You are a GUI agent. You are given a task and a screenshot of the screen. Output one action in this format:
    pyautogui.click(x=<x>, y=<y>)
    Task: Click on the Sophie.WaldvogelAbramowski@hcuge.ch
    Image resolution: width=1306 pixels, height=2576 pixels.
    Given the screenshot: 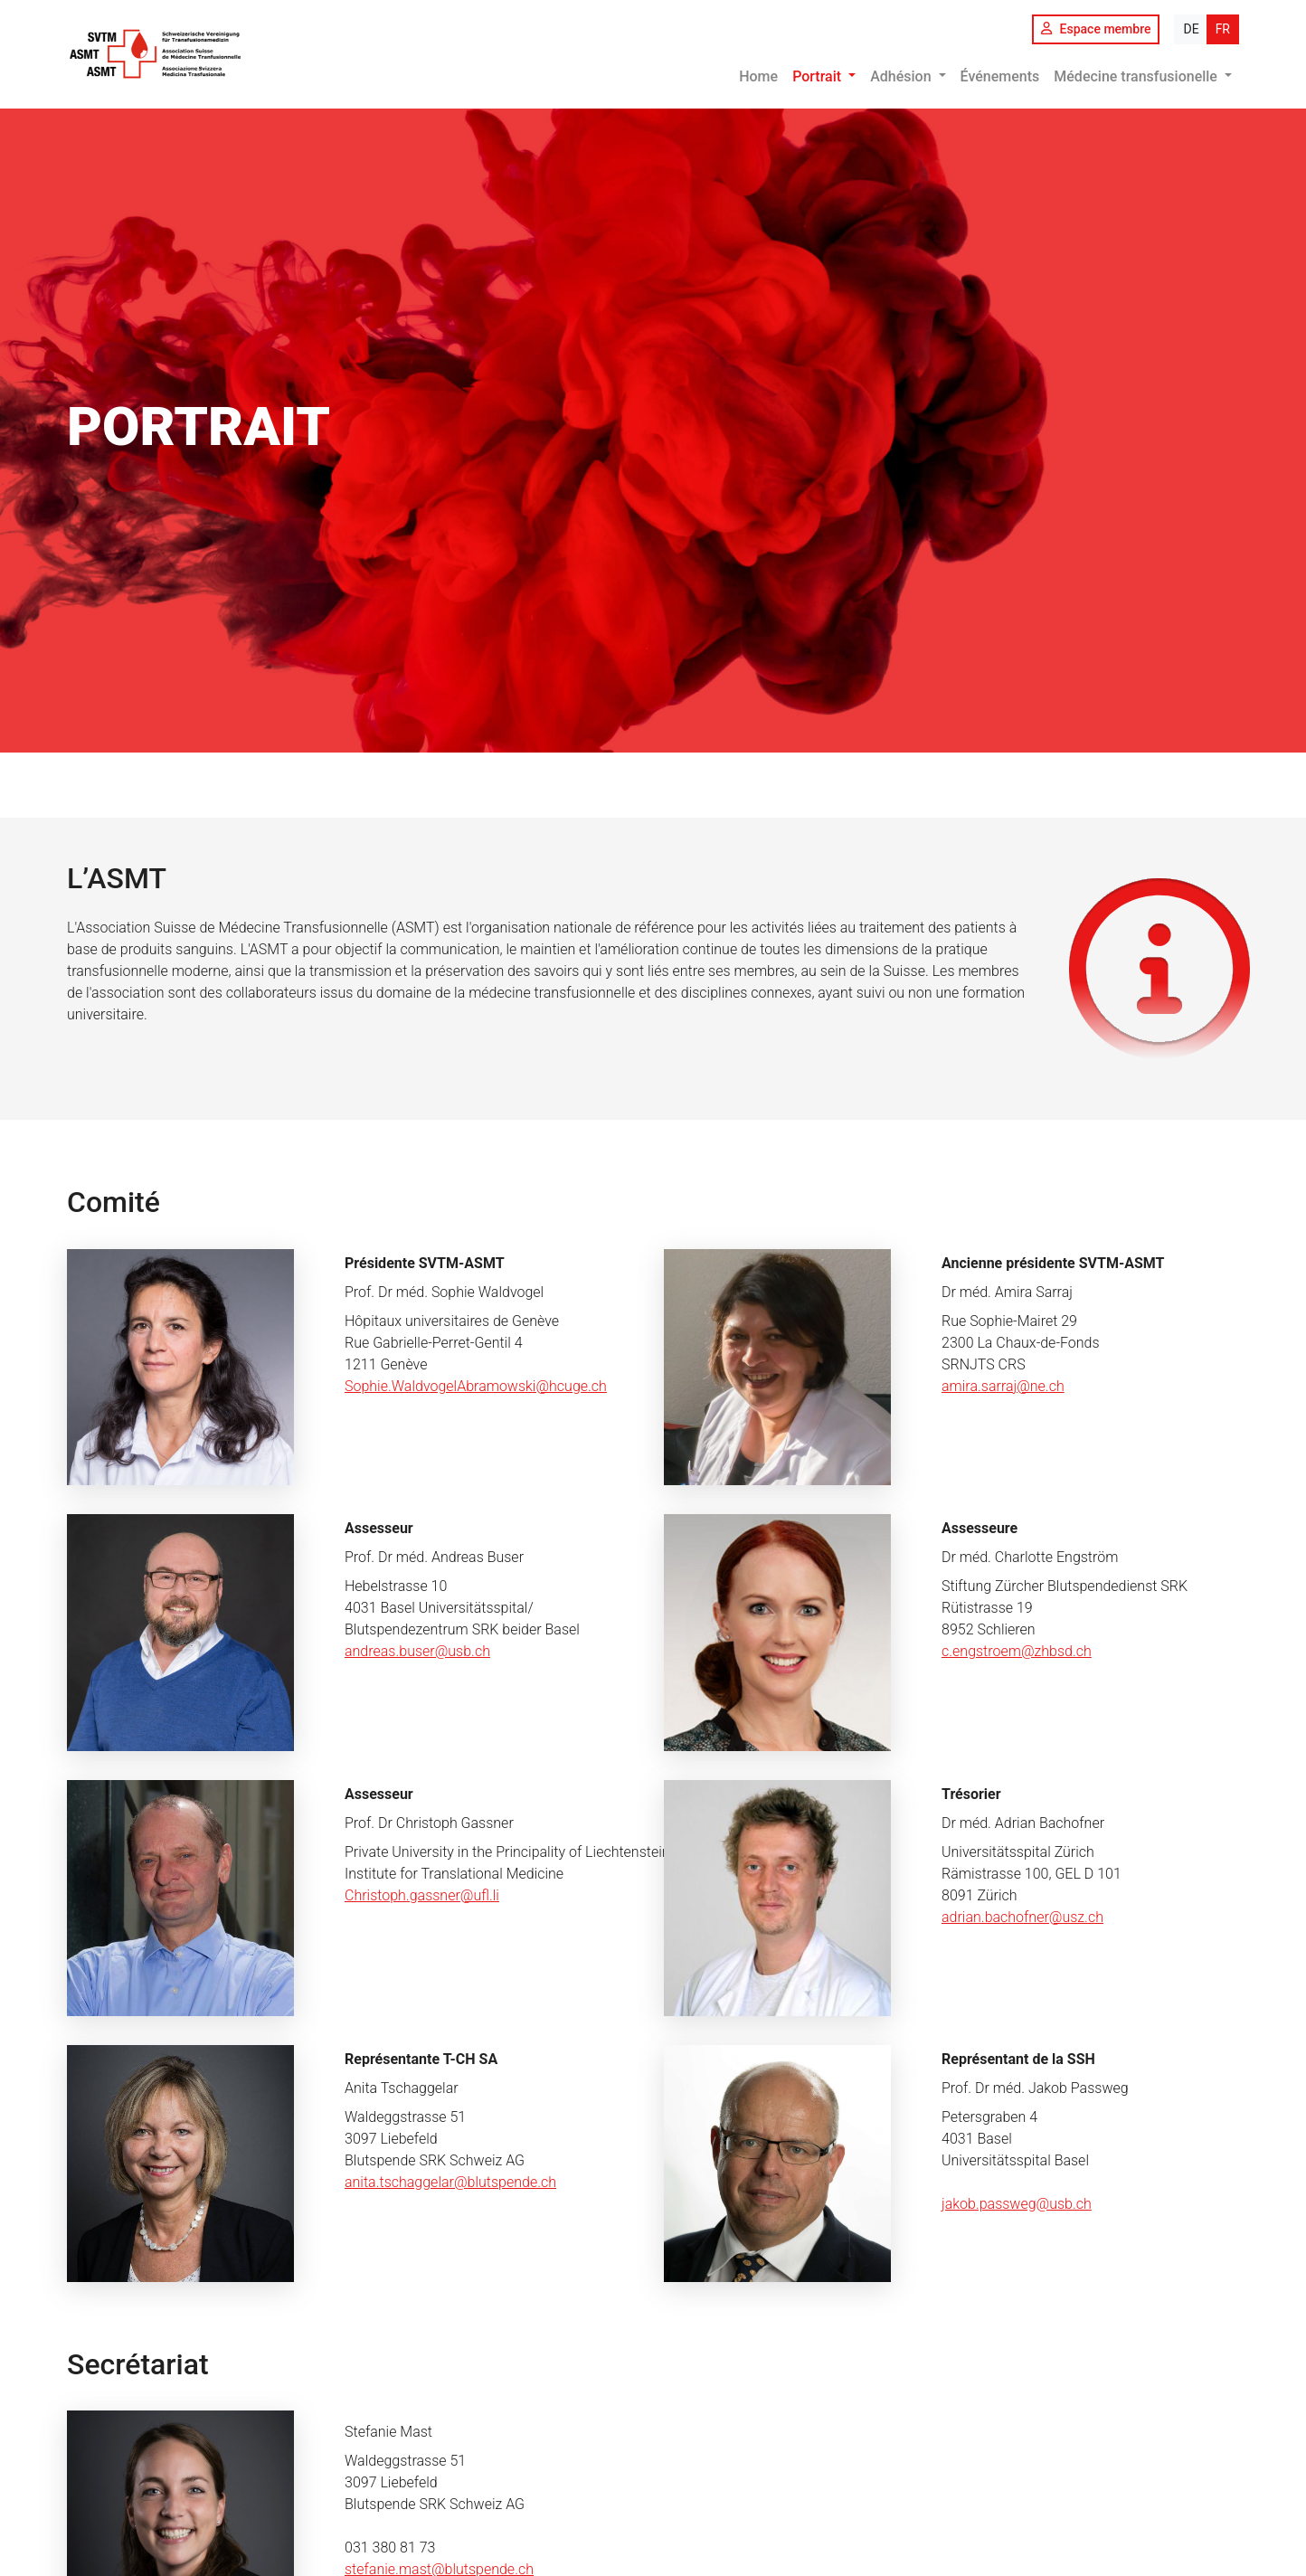 What is the action you would take?
    pyautogui.click(x=476, y=1386)
    